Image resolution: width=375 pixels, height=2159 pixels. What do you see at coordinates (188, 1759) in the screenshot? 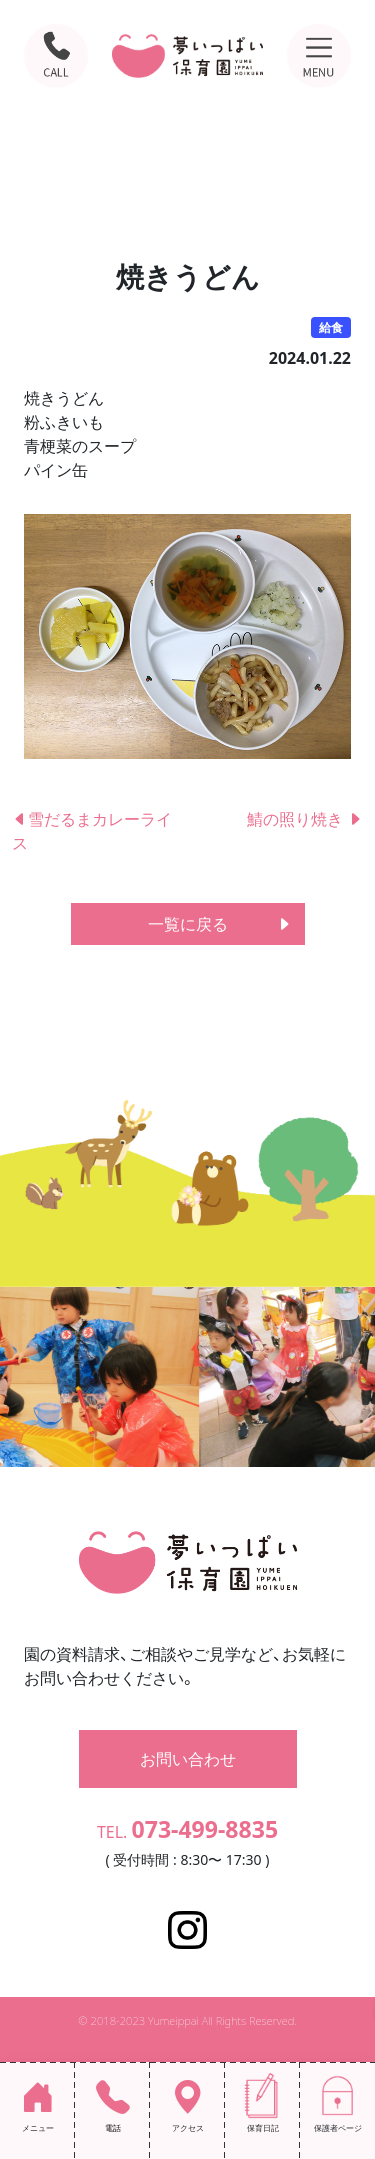
I see `お問い合わせ [button]` at bounding box center [188, 1759].